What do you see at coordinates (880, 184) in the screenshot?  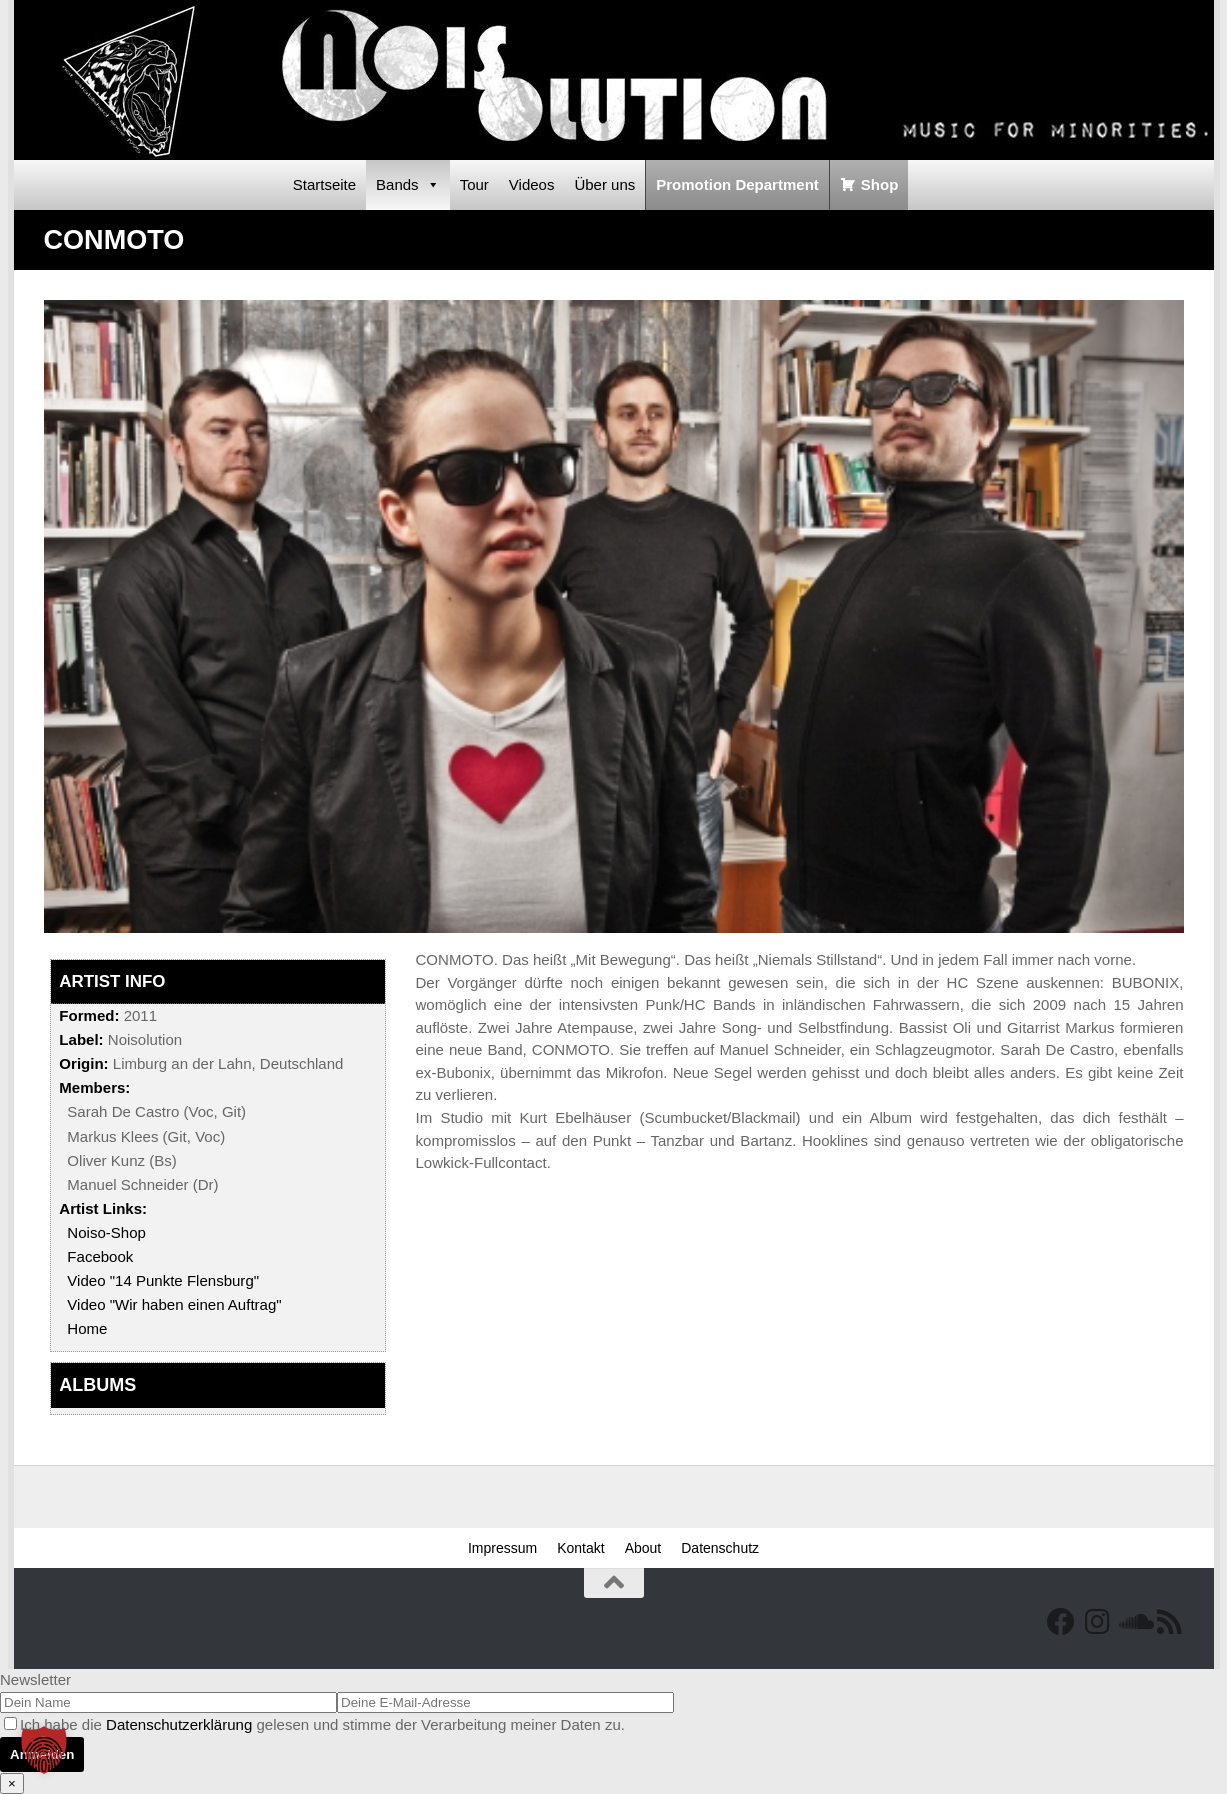 I see `Shop` at bounding box center [880, 184].